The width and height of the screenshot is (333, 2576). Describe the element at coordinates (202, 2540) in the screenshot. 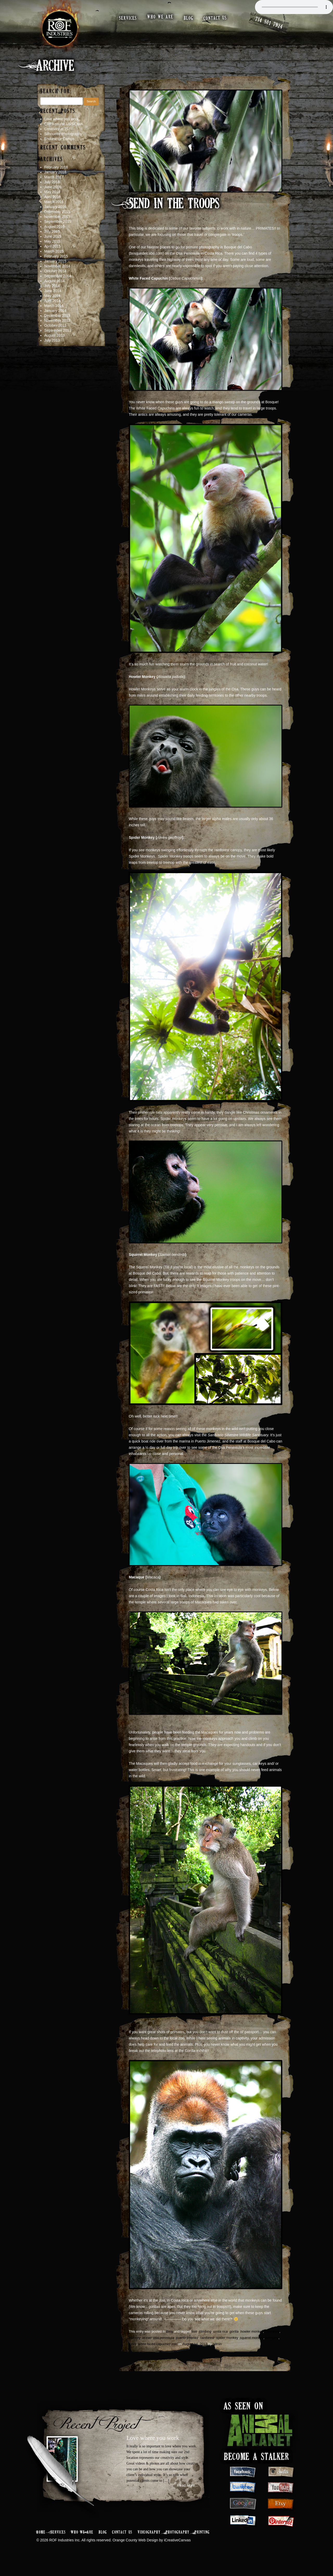

I see `Printing` at that location.